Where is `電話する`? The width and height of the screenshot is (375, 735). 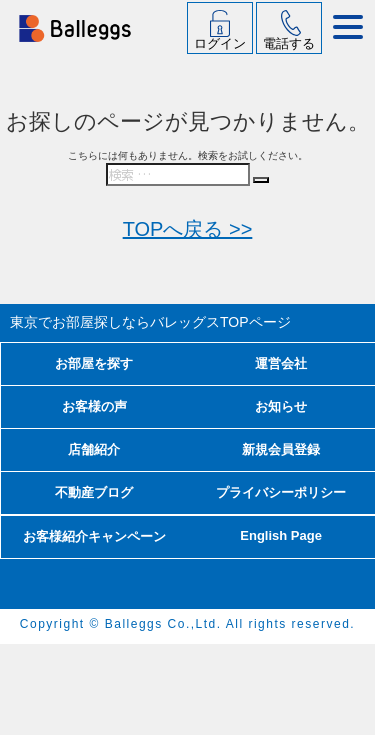
電話する is located at coordinates (289, 43).